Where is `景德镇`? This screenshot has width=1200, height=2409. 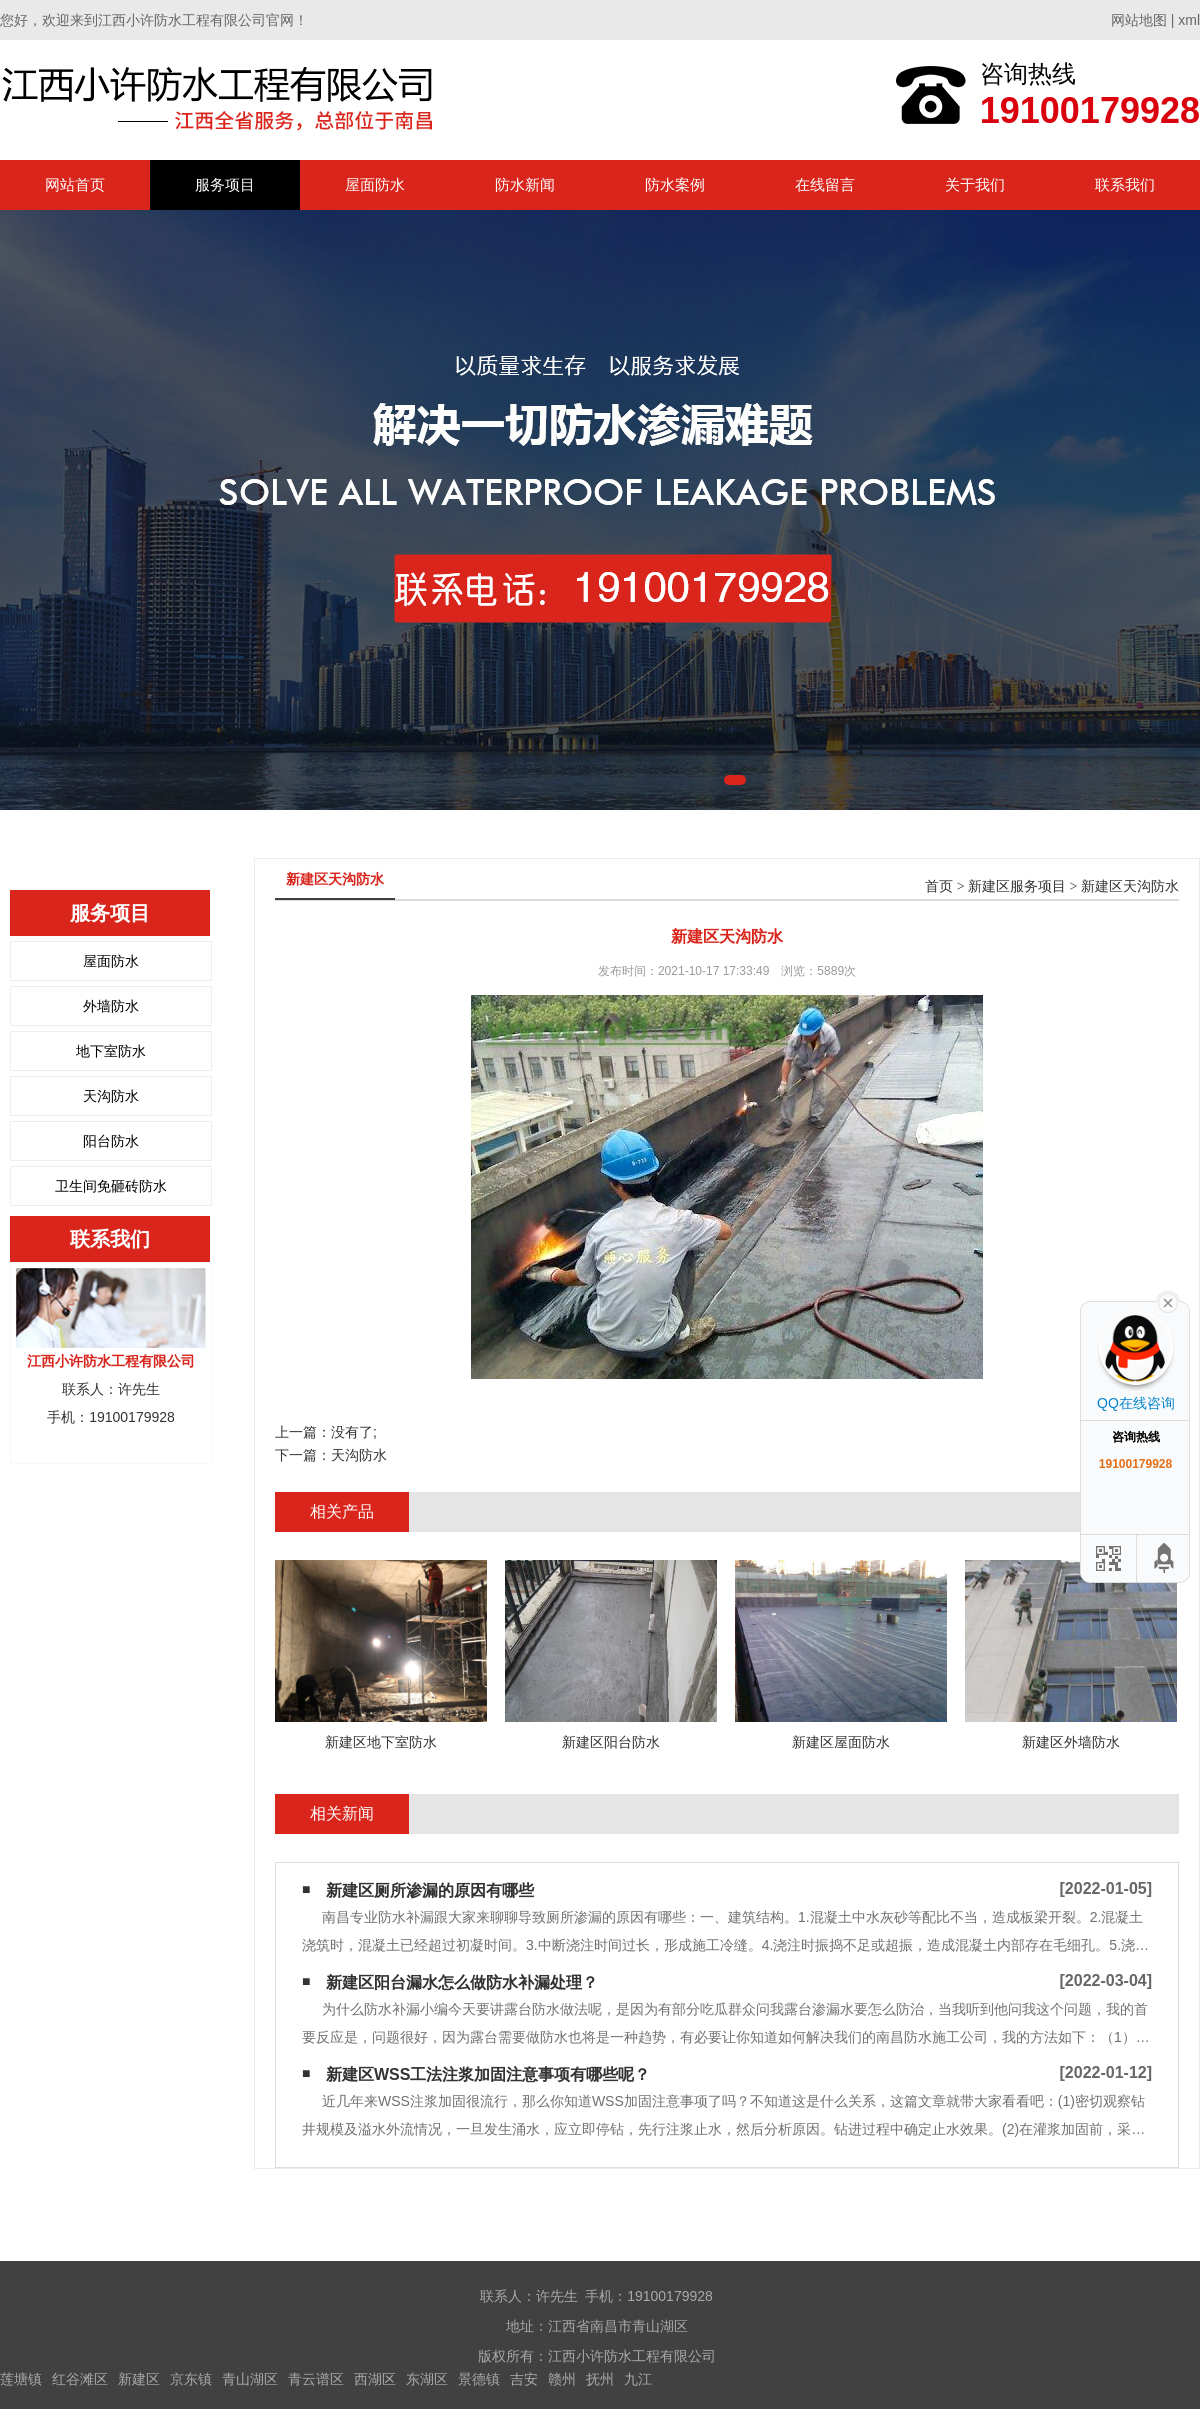 景德镇 is located at coordinates (479, 2379).